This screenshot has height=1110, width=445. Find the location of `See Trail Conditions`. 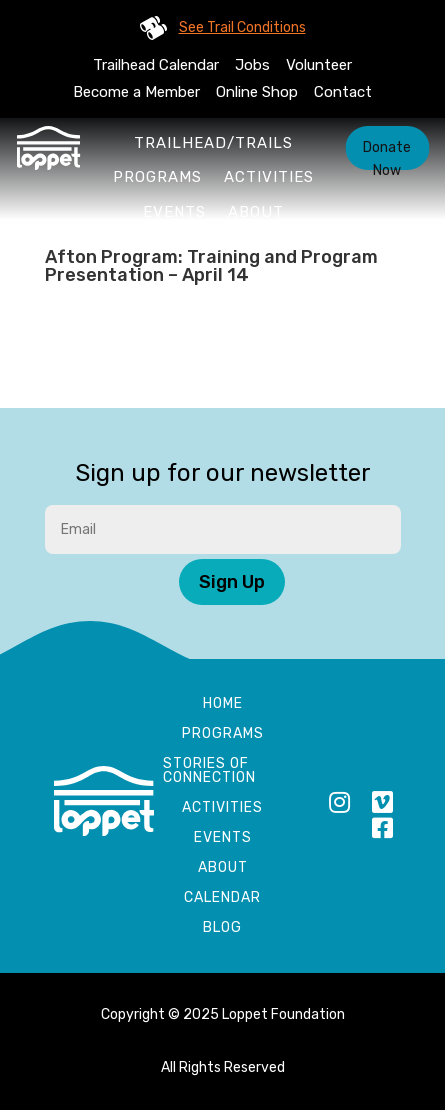

See Trail Conditions is located at coordinates (242, 27).